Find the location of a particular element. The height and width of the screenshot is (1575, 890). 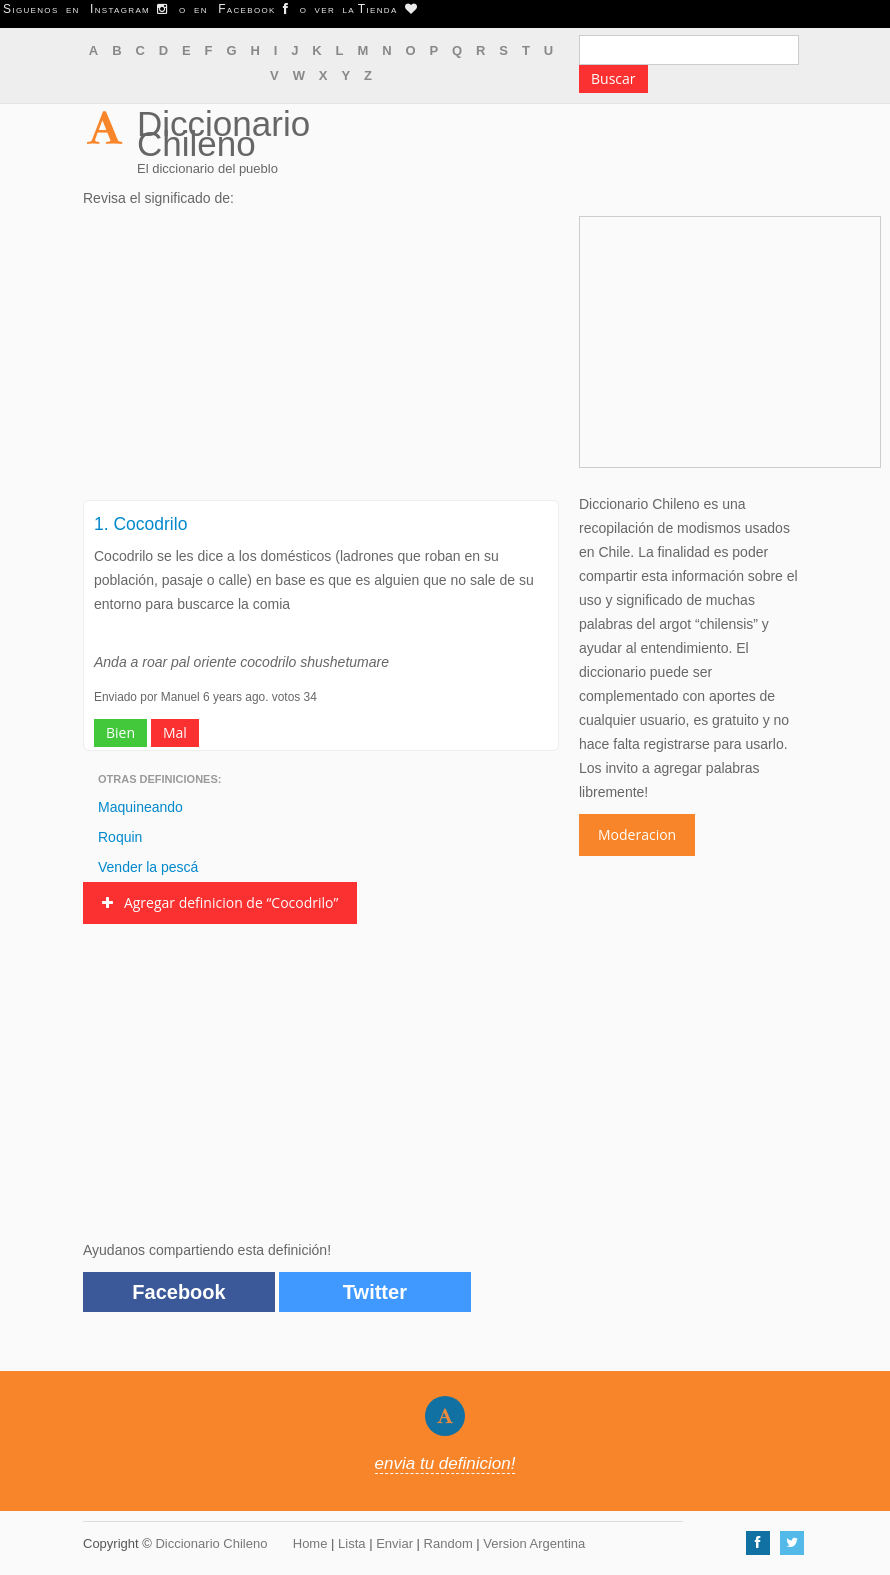

Enviar is located at coordinates (394, 1543).